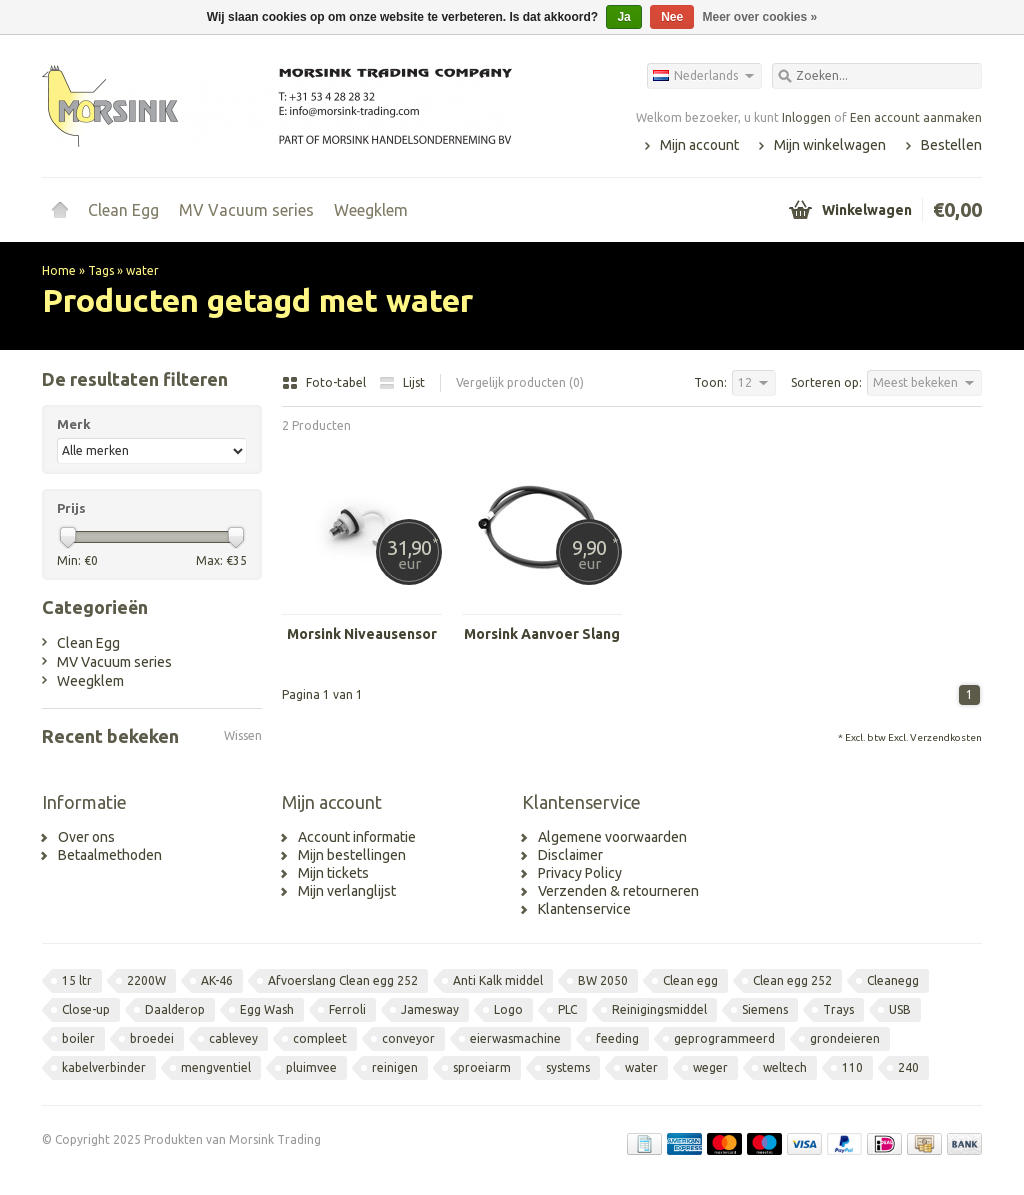 This screenshot has width=1024, height=1195. What do you see at coordinates (142, 270) in the screenshot?
I see `water` at bounding box center [142, 270].